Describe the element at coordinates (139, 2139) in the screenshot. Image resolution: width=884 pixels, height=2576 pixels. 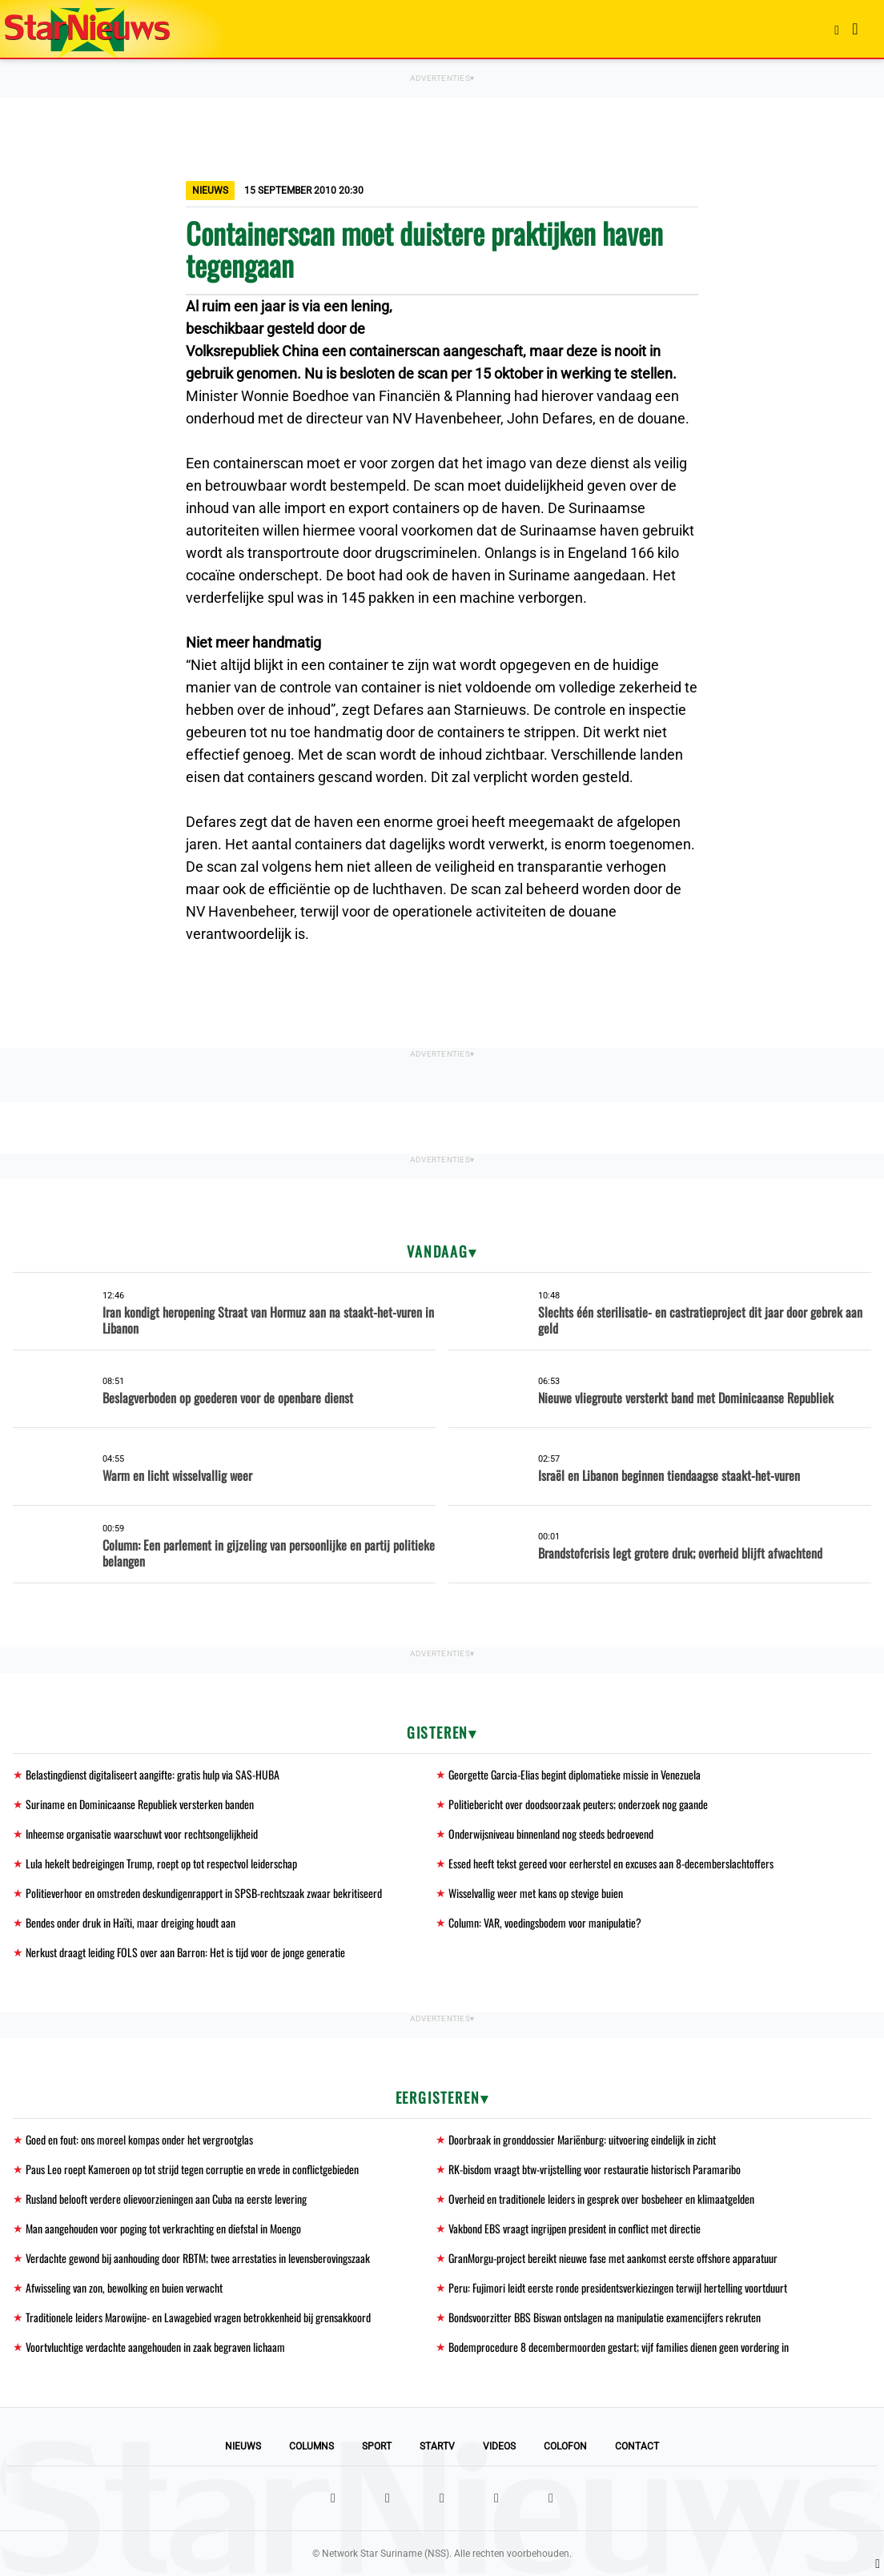
I see `Goed en fout: ons moreel kompas onder het vergrootglas` at that location.